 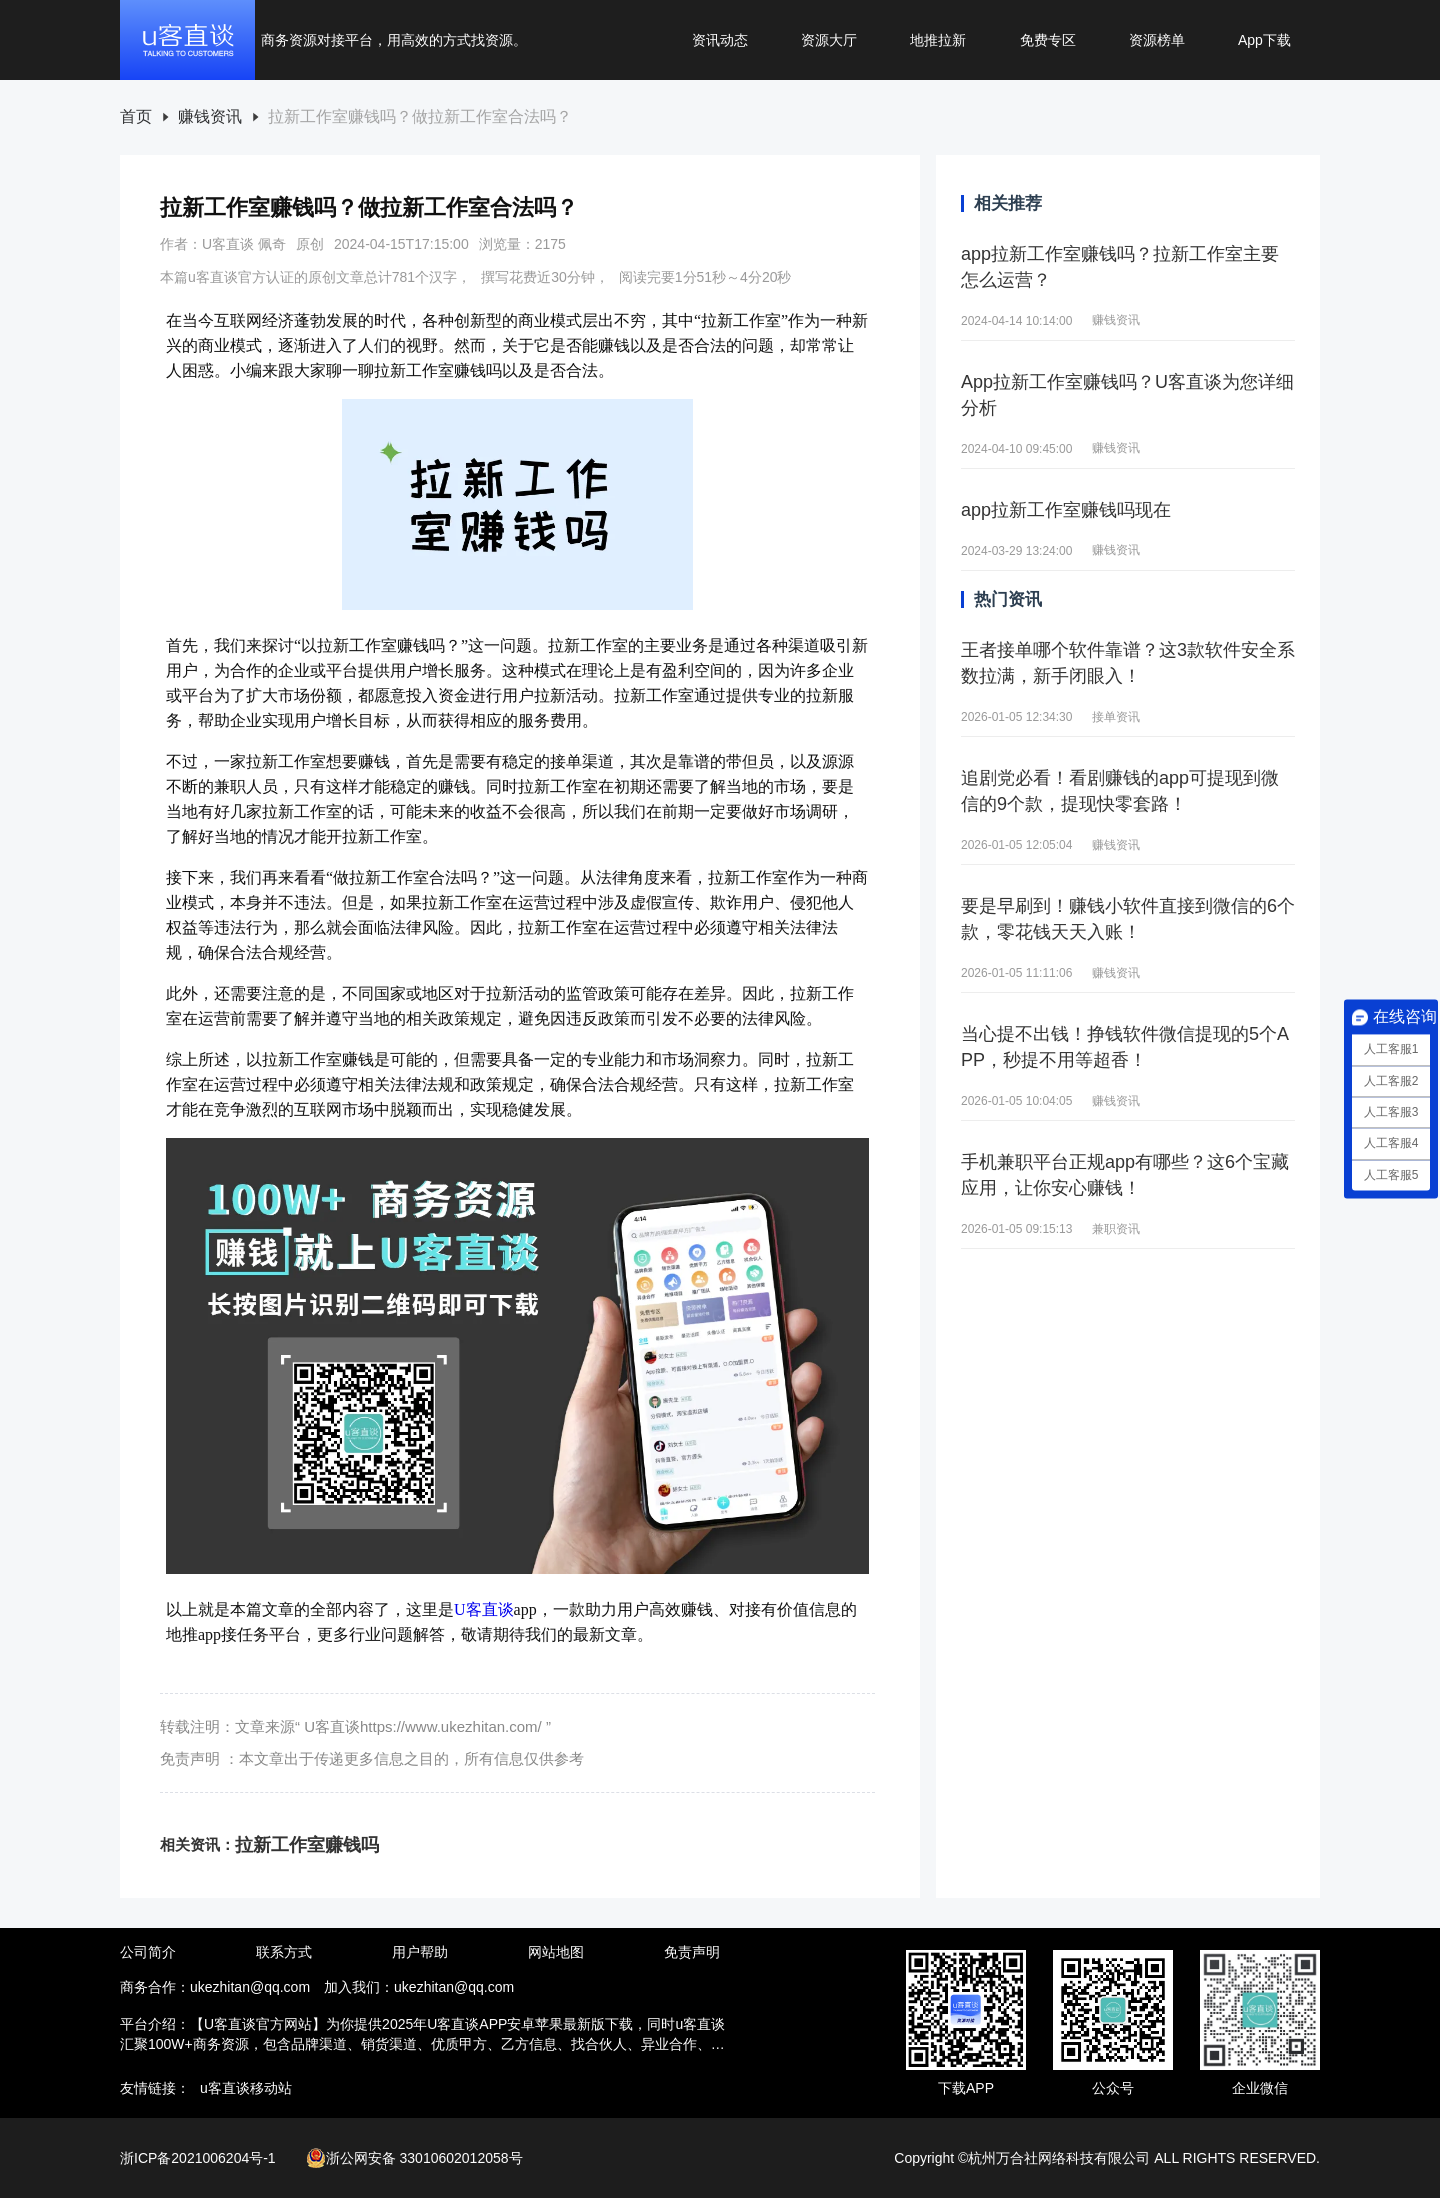 What do you see at coordinates (1048, 40) in the screenshot?
I see `免费专区` at bounding box center [1048, 40].